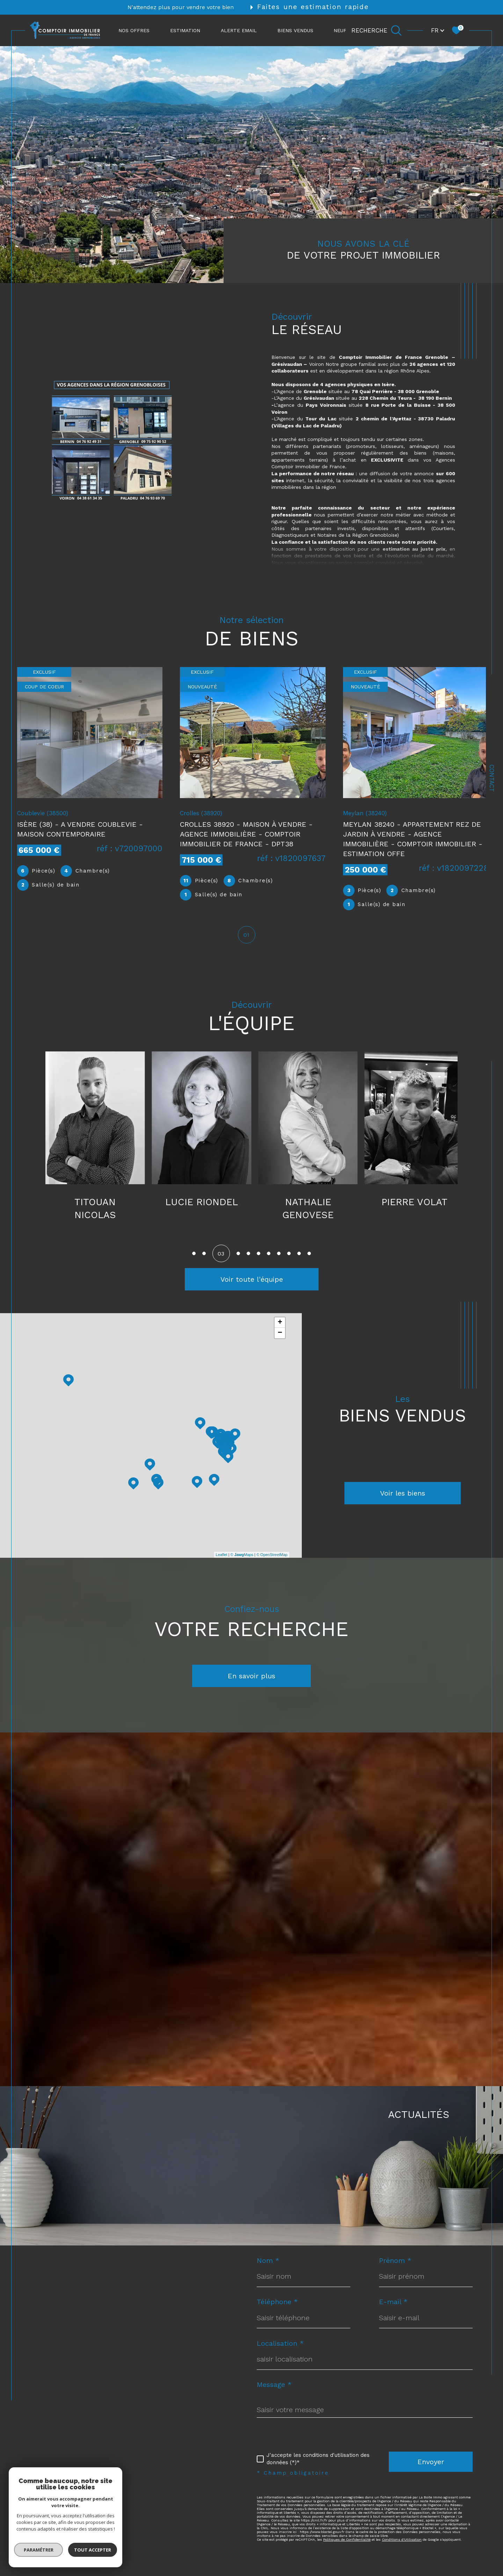  I want to click on Contact, so click(491, 778).